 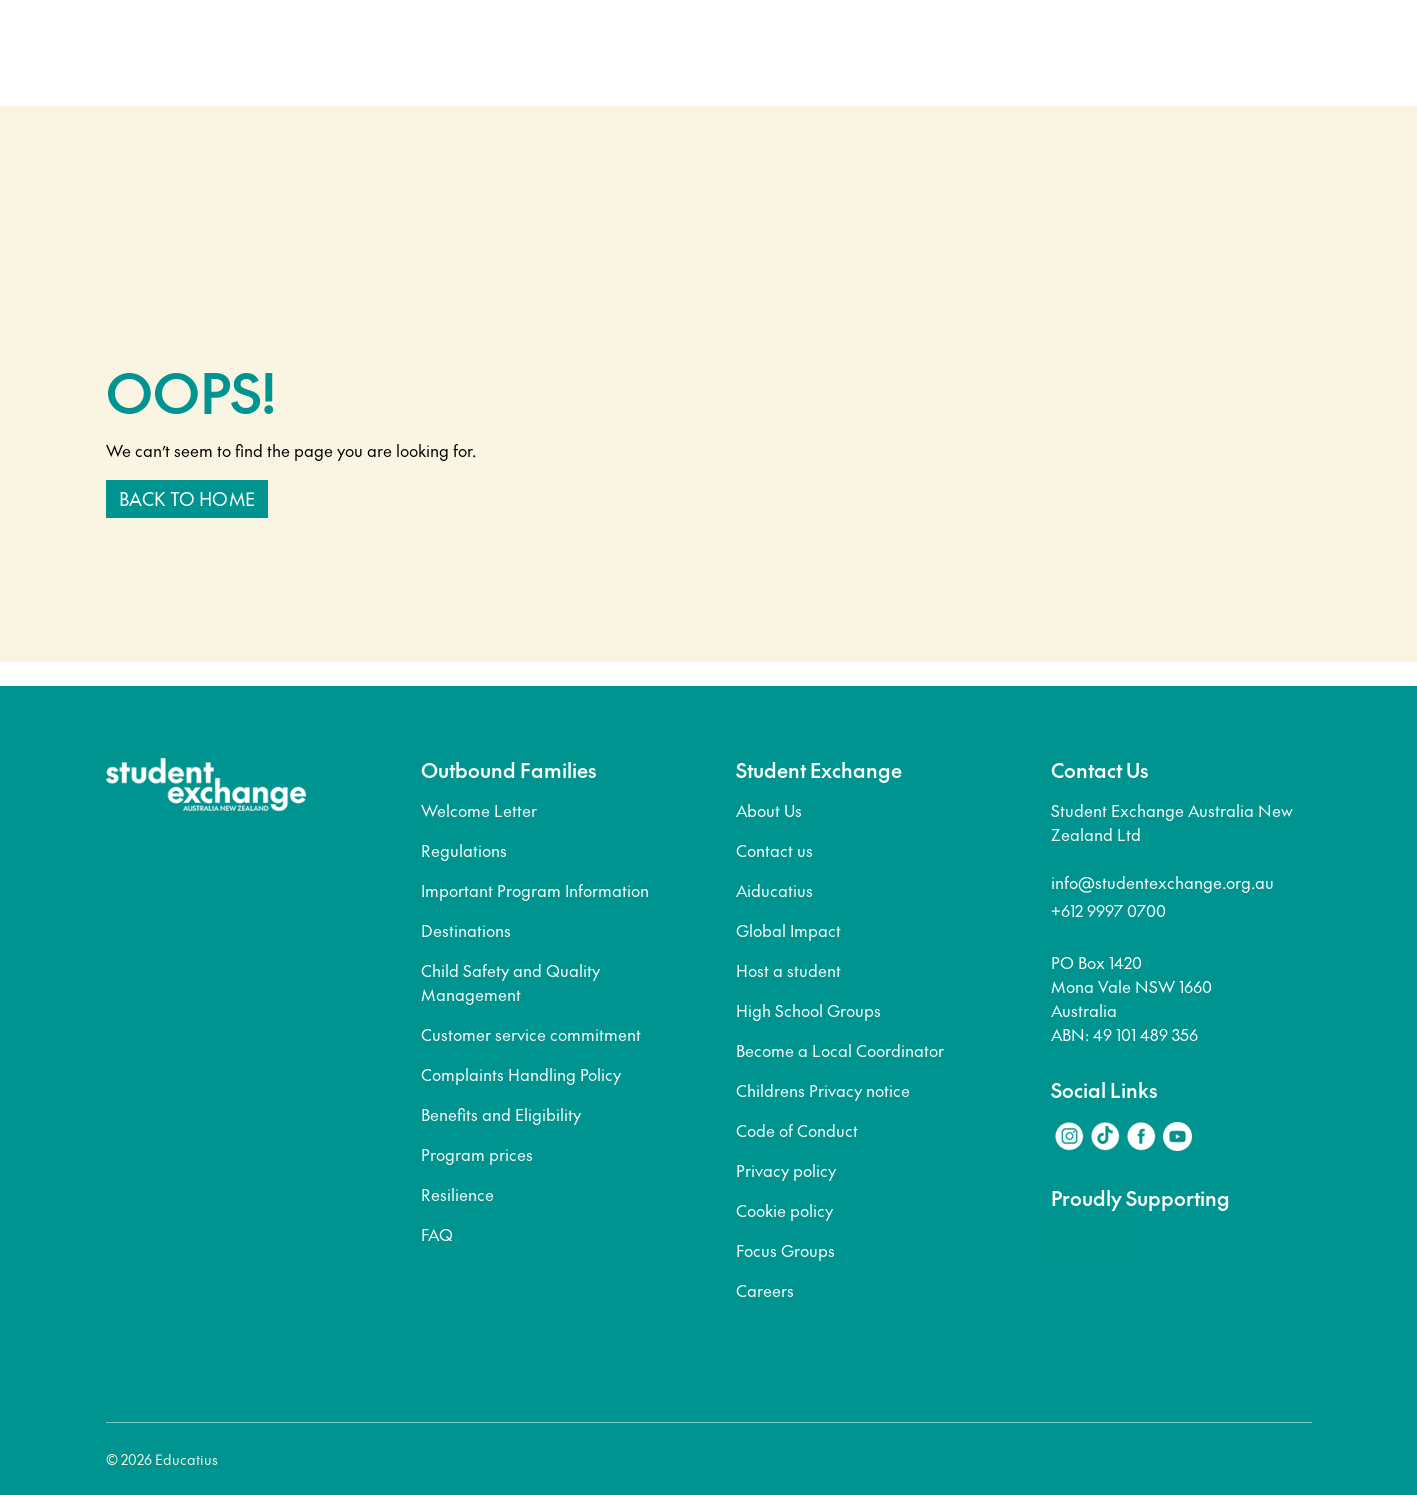 What do you see at coordinates (535, 890) in the screenshot?
I see `Important Program Information` at bounding box center [535, 890].